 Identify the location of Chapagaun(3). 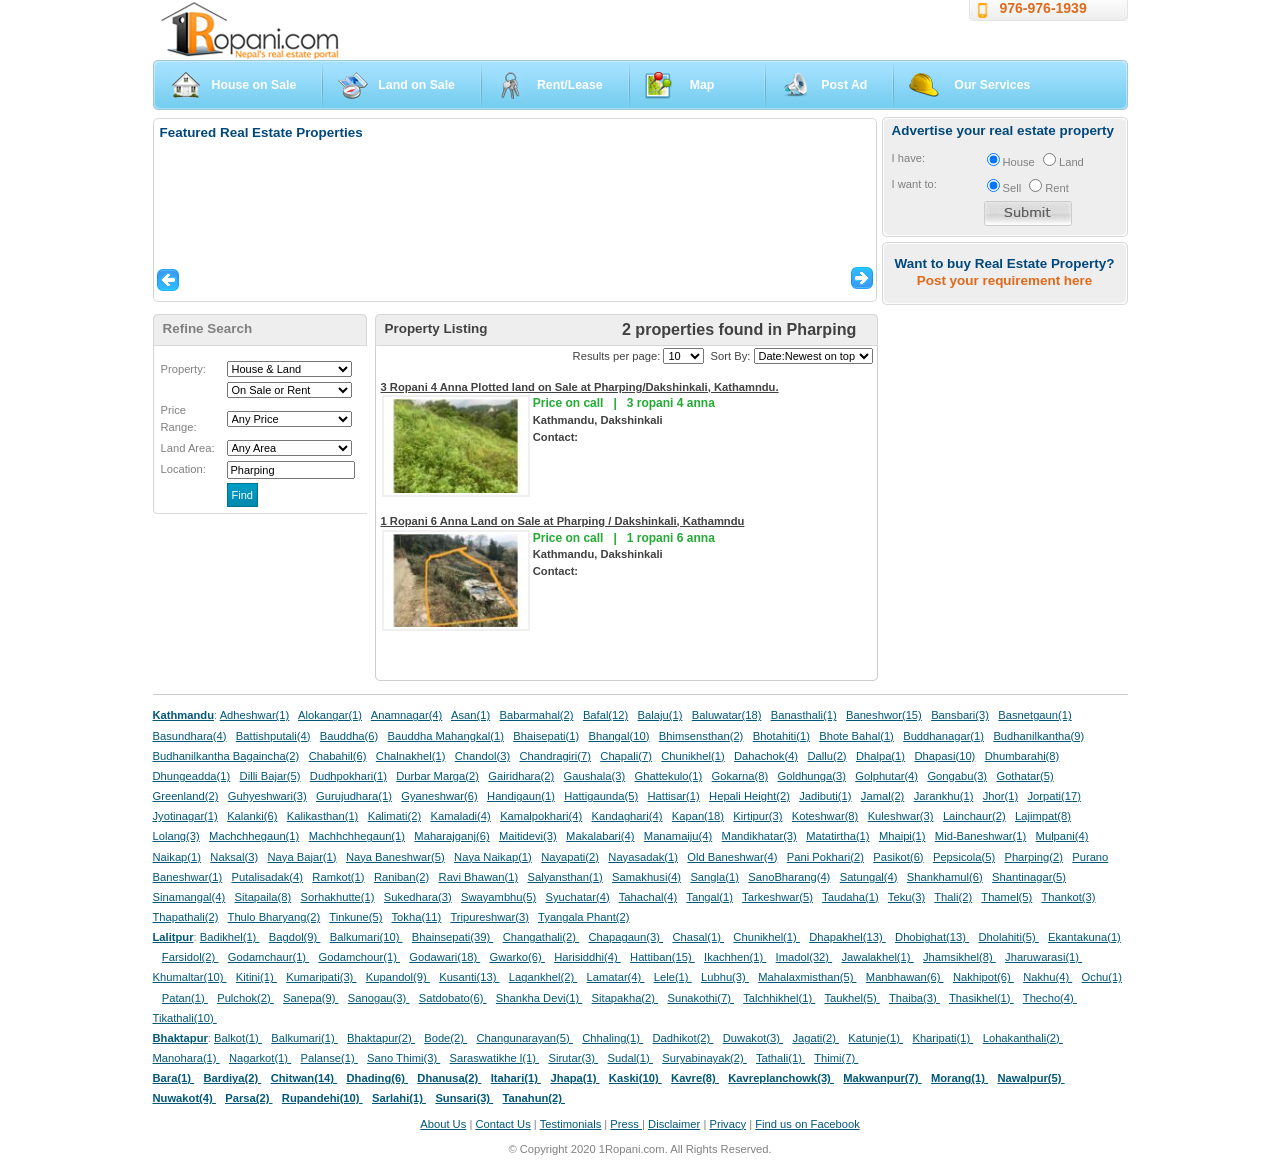
(625, 937).